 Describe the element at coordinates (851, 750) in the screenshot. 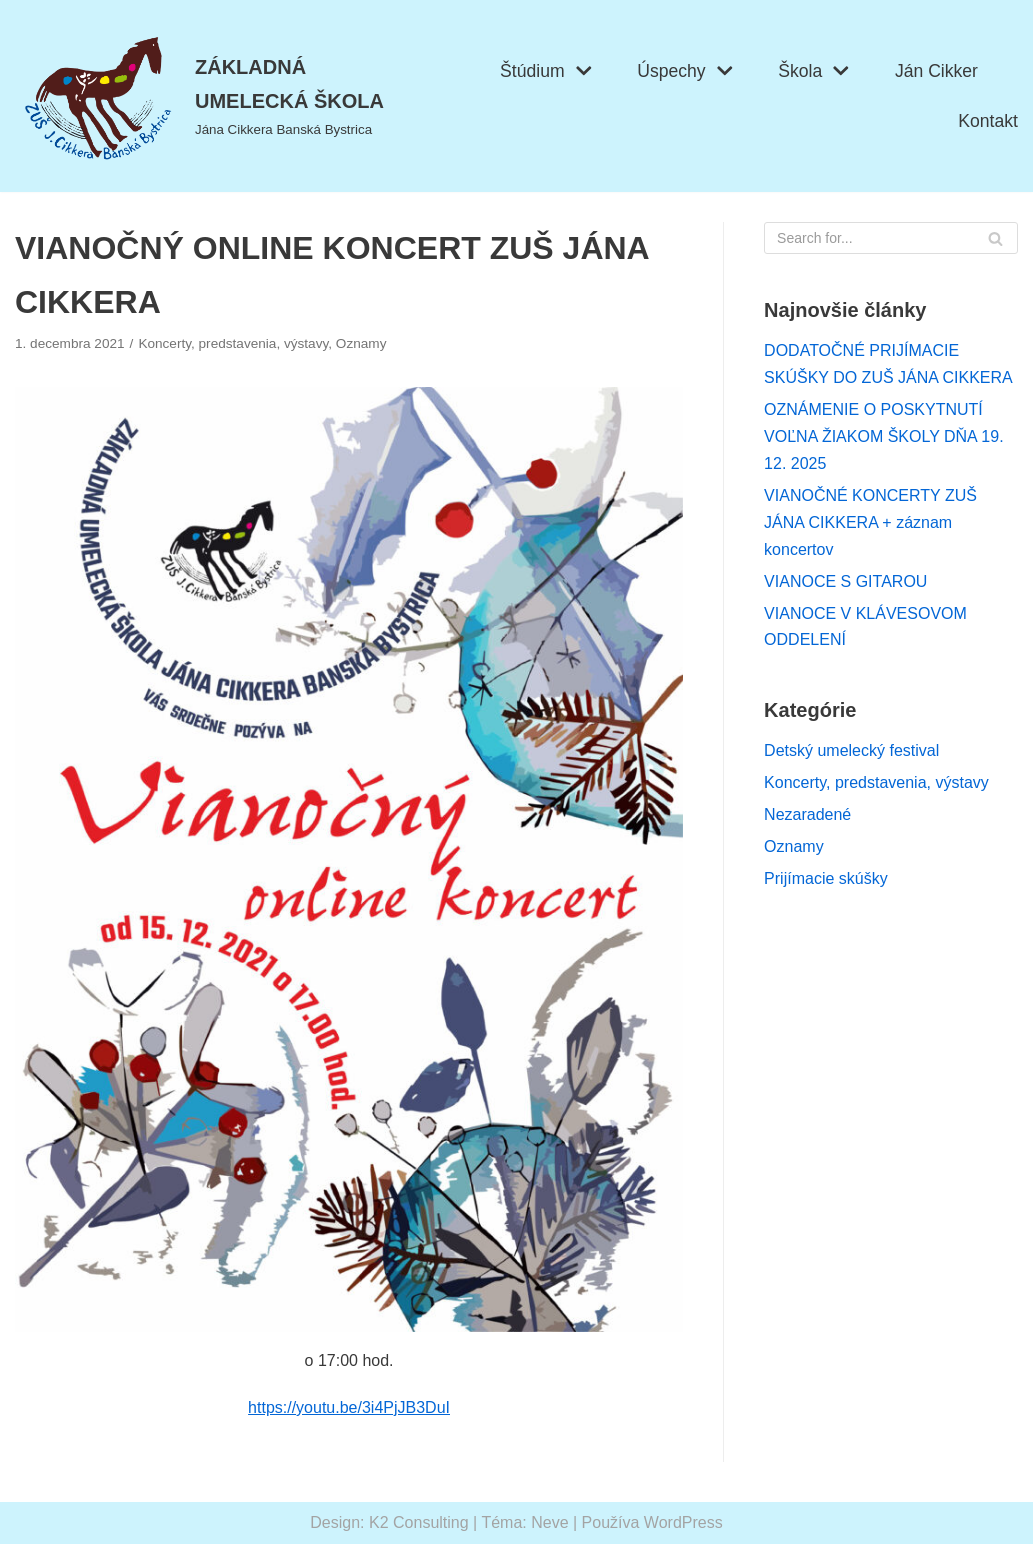

I see `Detský umelecký festival` at that location.